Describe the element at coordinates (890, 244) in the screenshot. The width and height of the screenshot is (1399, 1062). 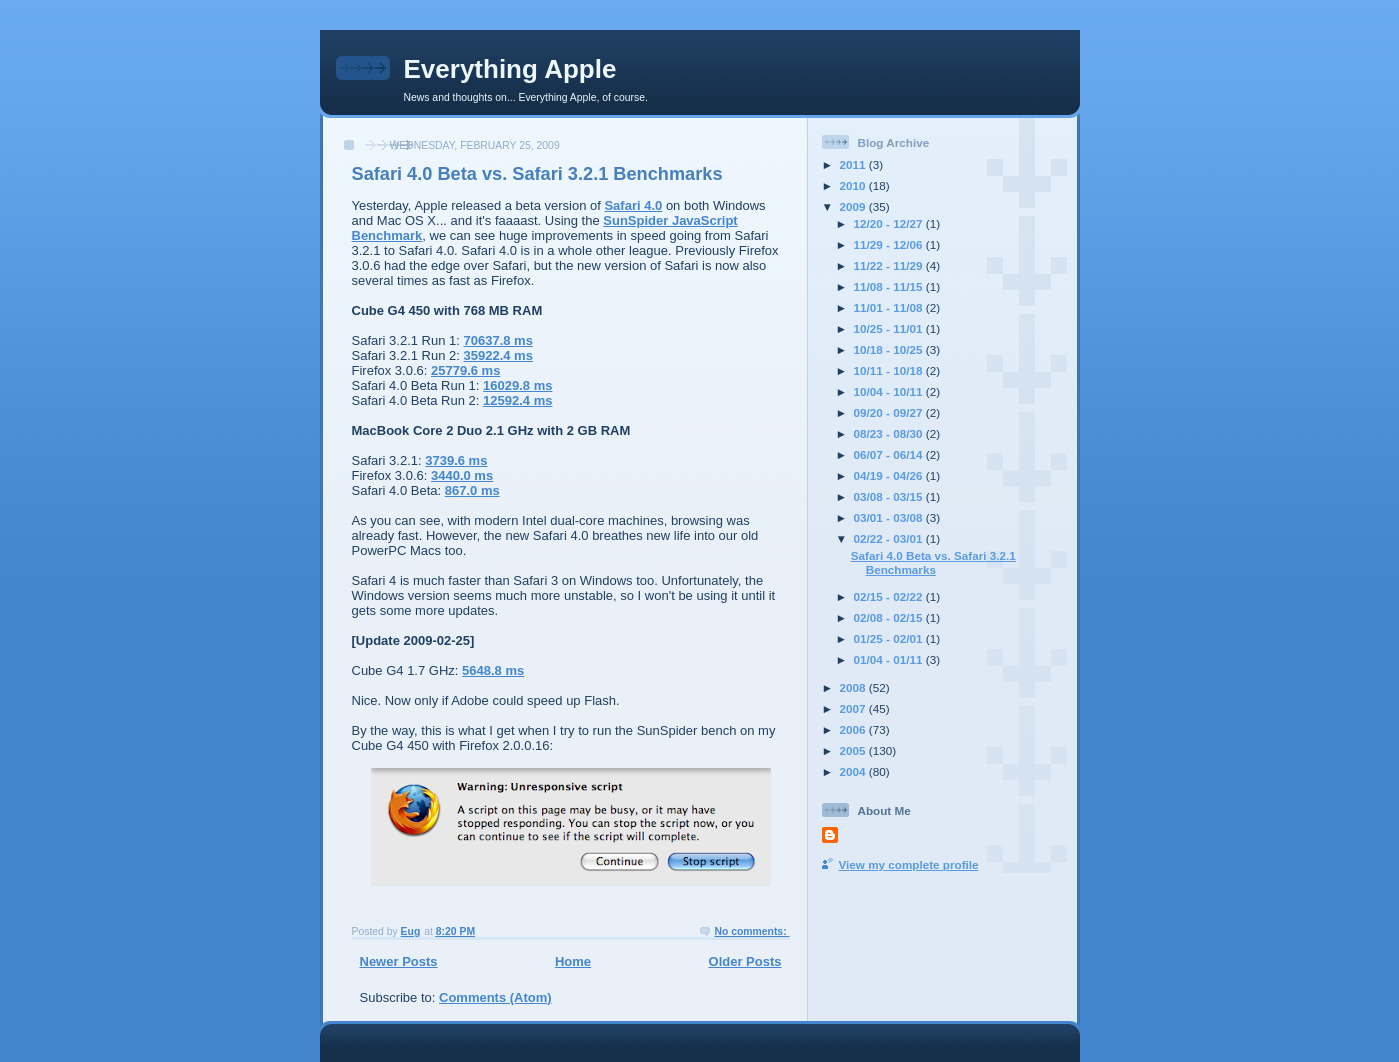
I see `11/29 - 12/06` at that location.